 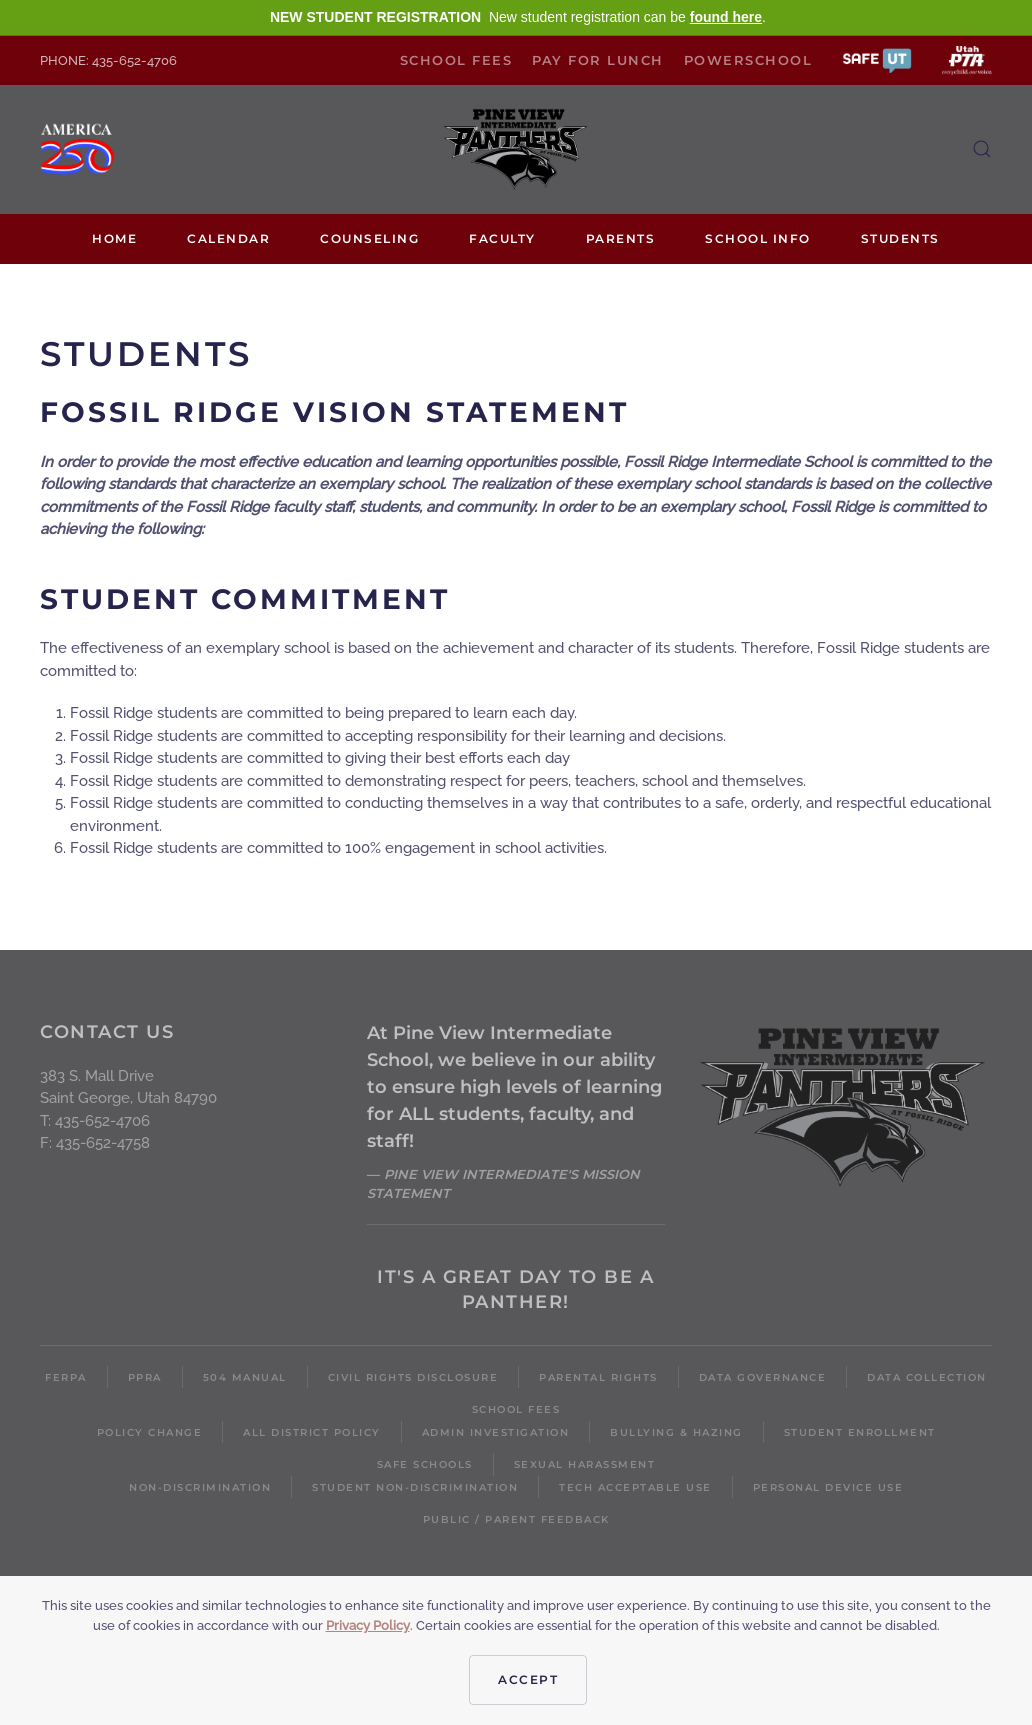 I want to click on Parental Rights, so click(x=598, y=1377).